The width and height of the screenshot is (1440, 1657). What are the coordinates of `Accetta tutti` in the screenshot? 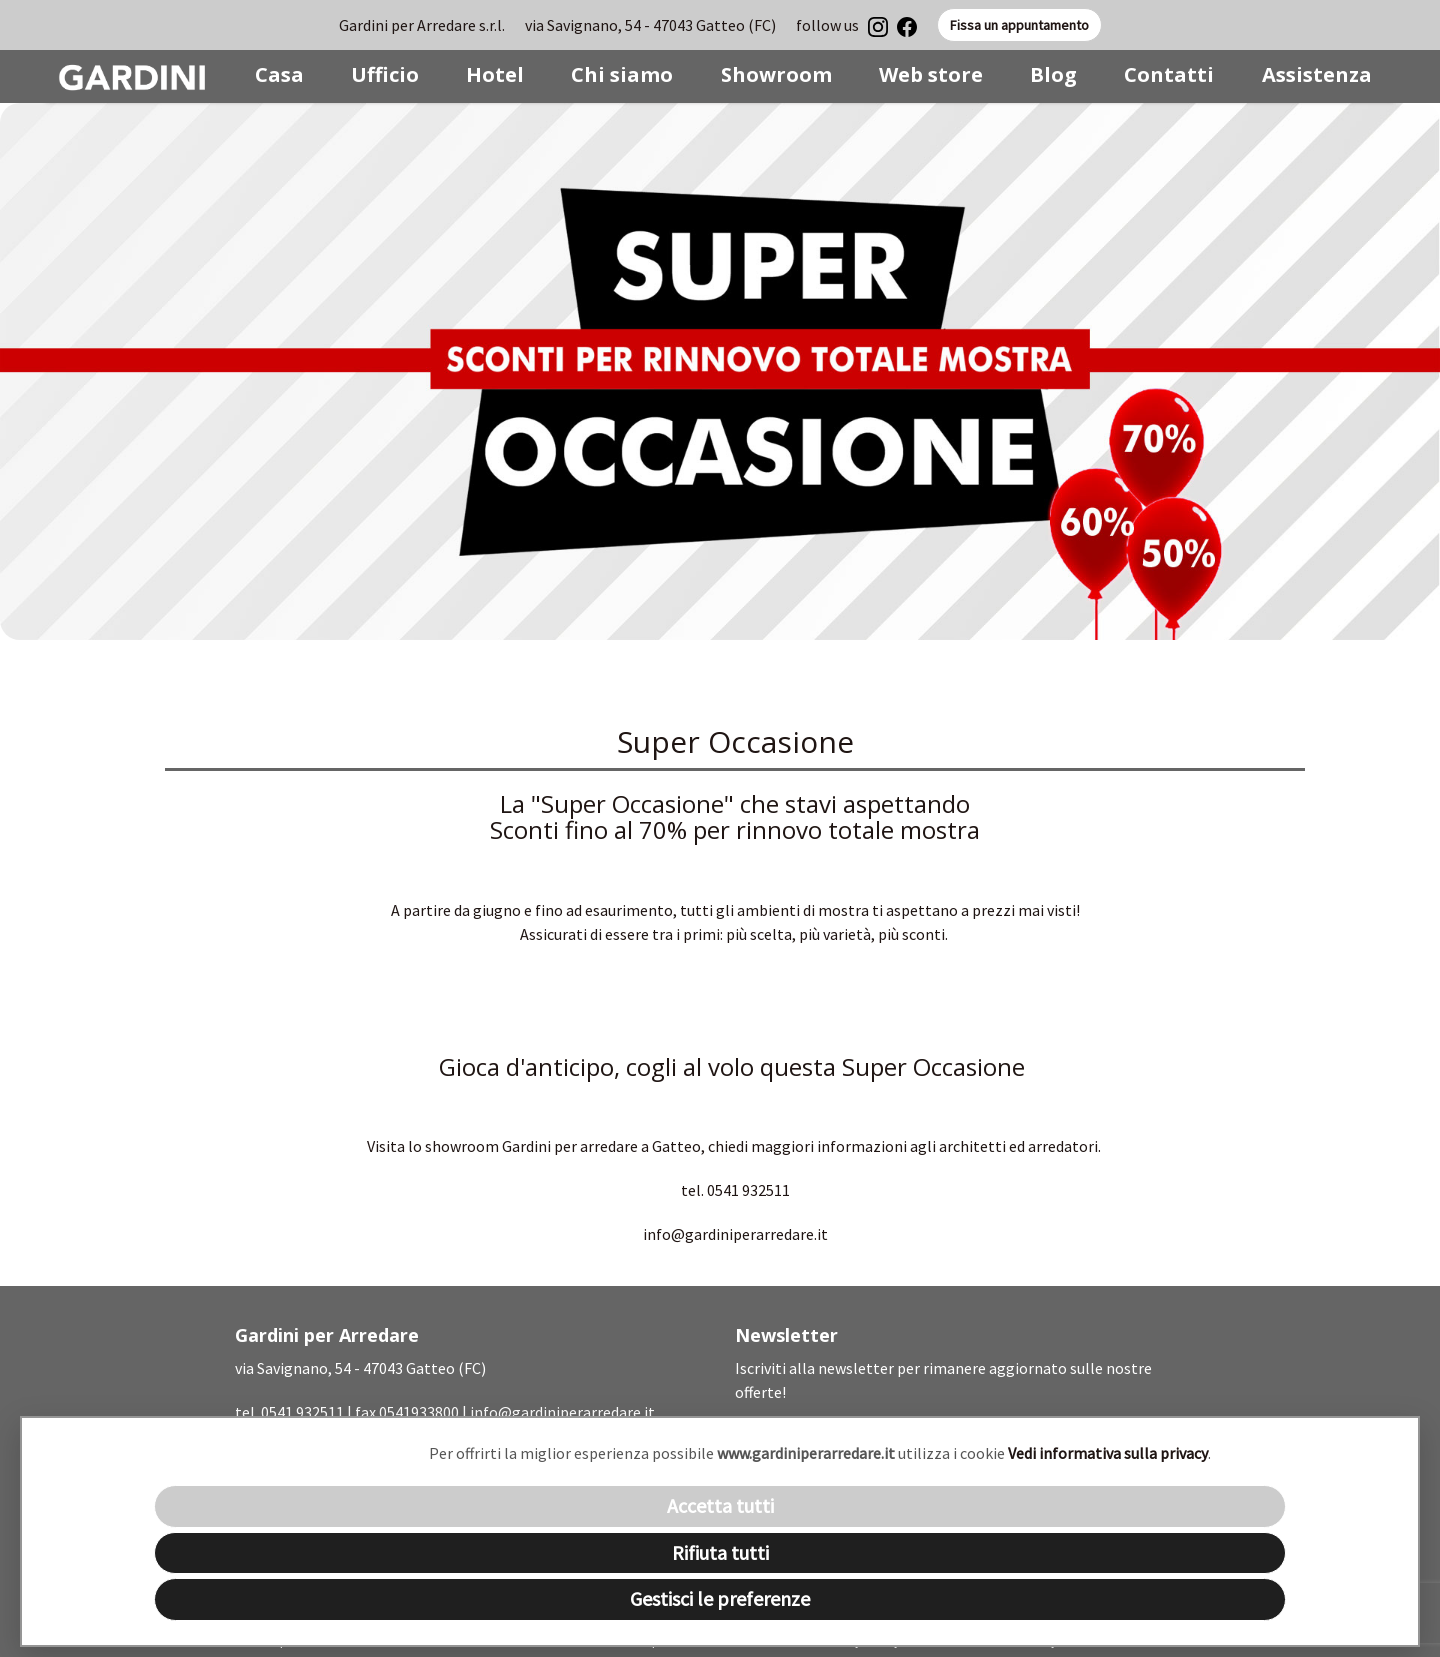 It's located at (720, 1505).